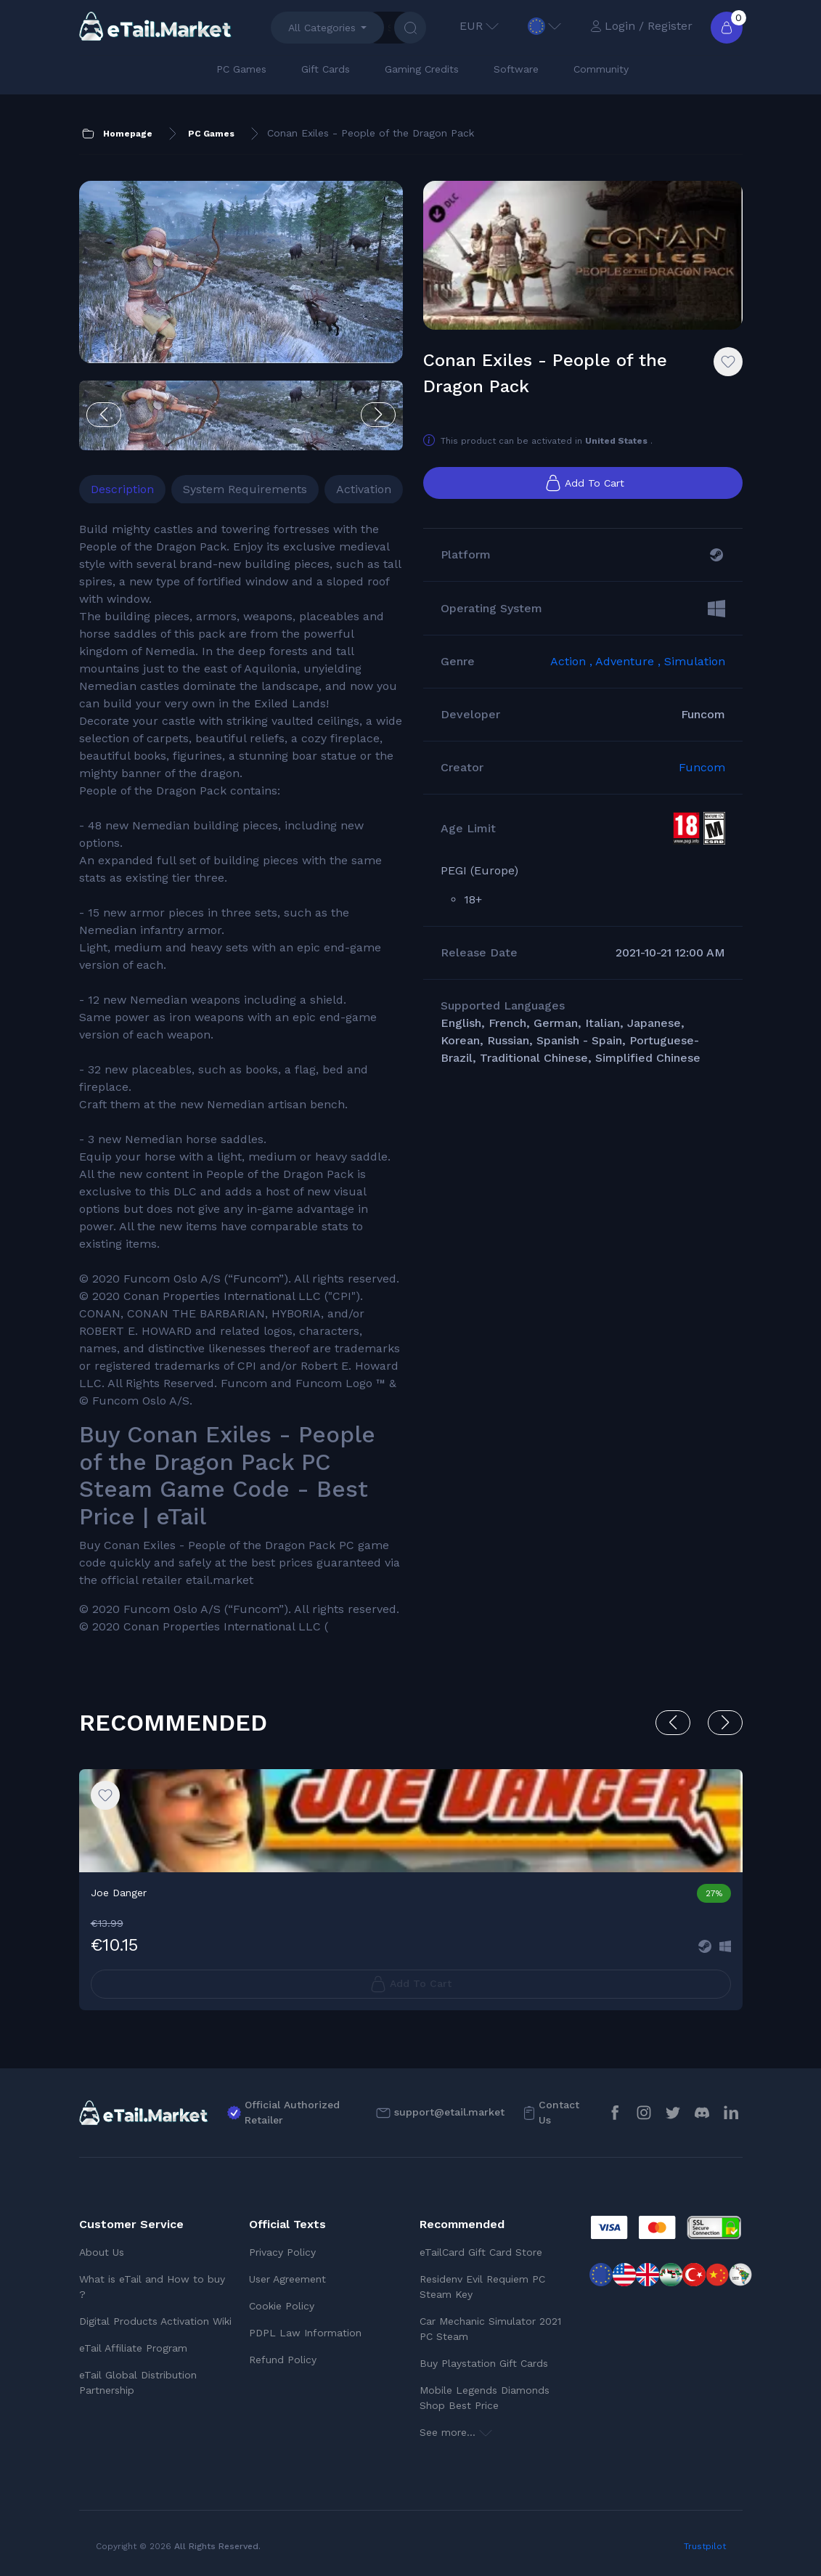  I want to click on All Categories, so click(322, 27).